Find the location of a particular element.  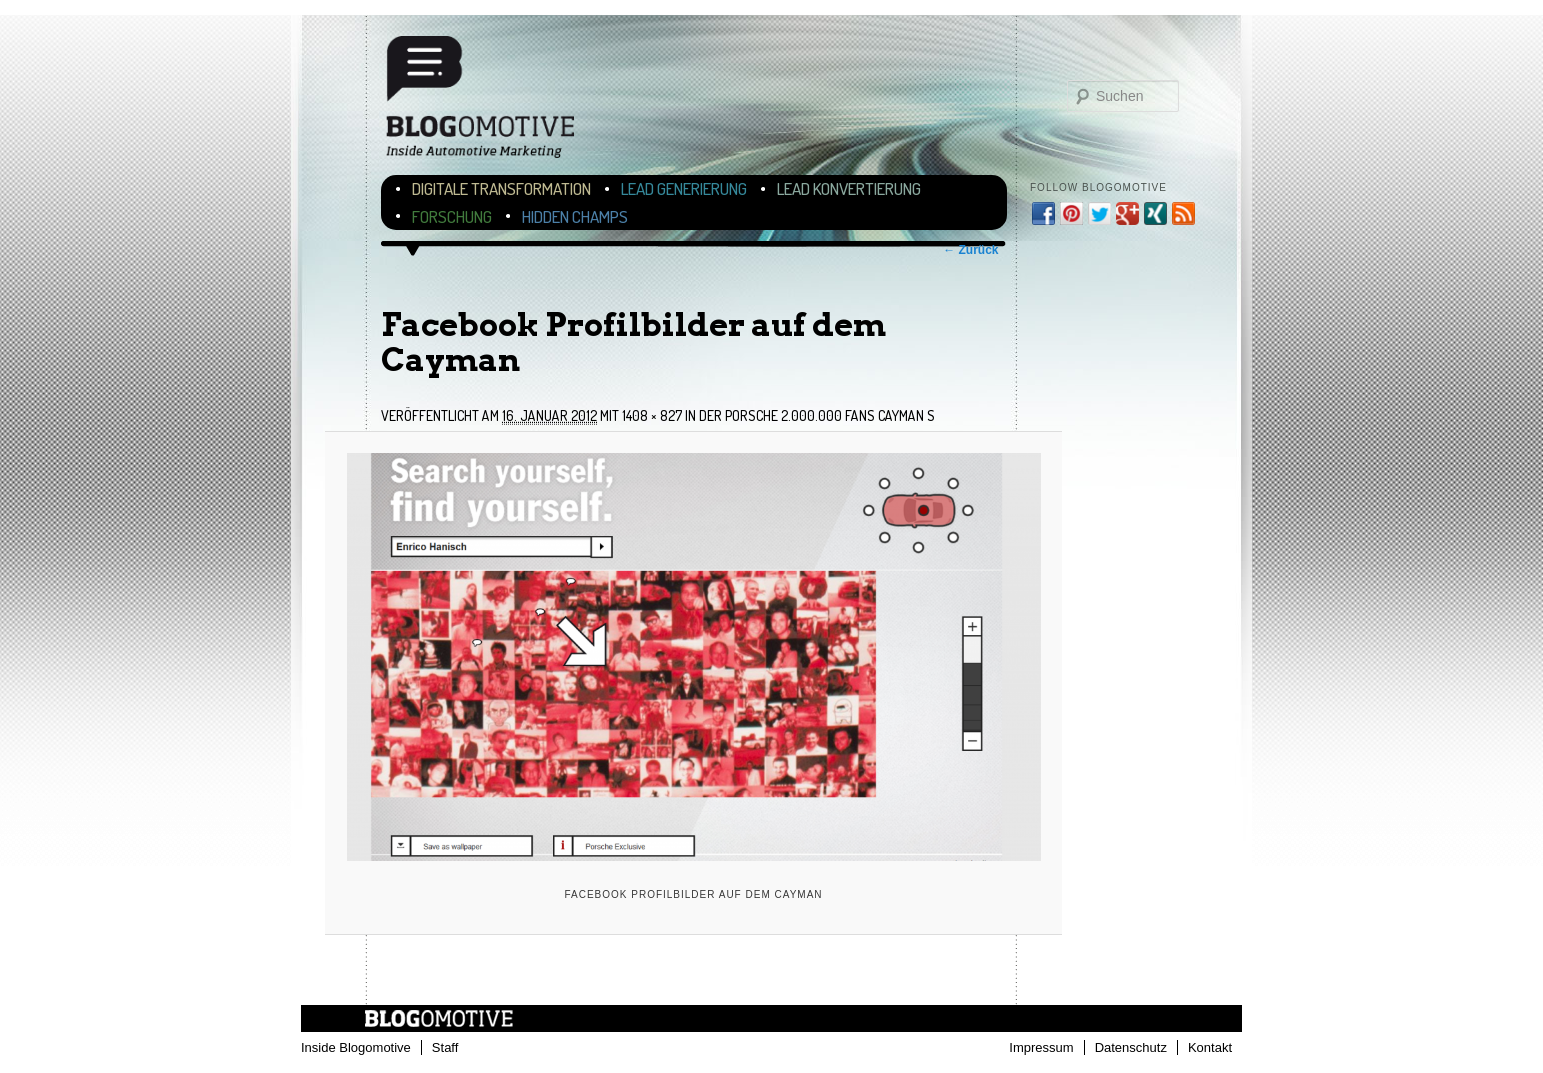

Forschung is located at coordinates (452, 216).